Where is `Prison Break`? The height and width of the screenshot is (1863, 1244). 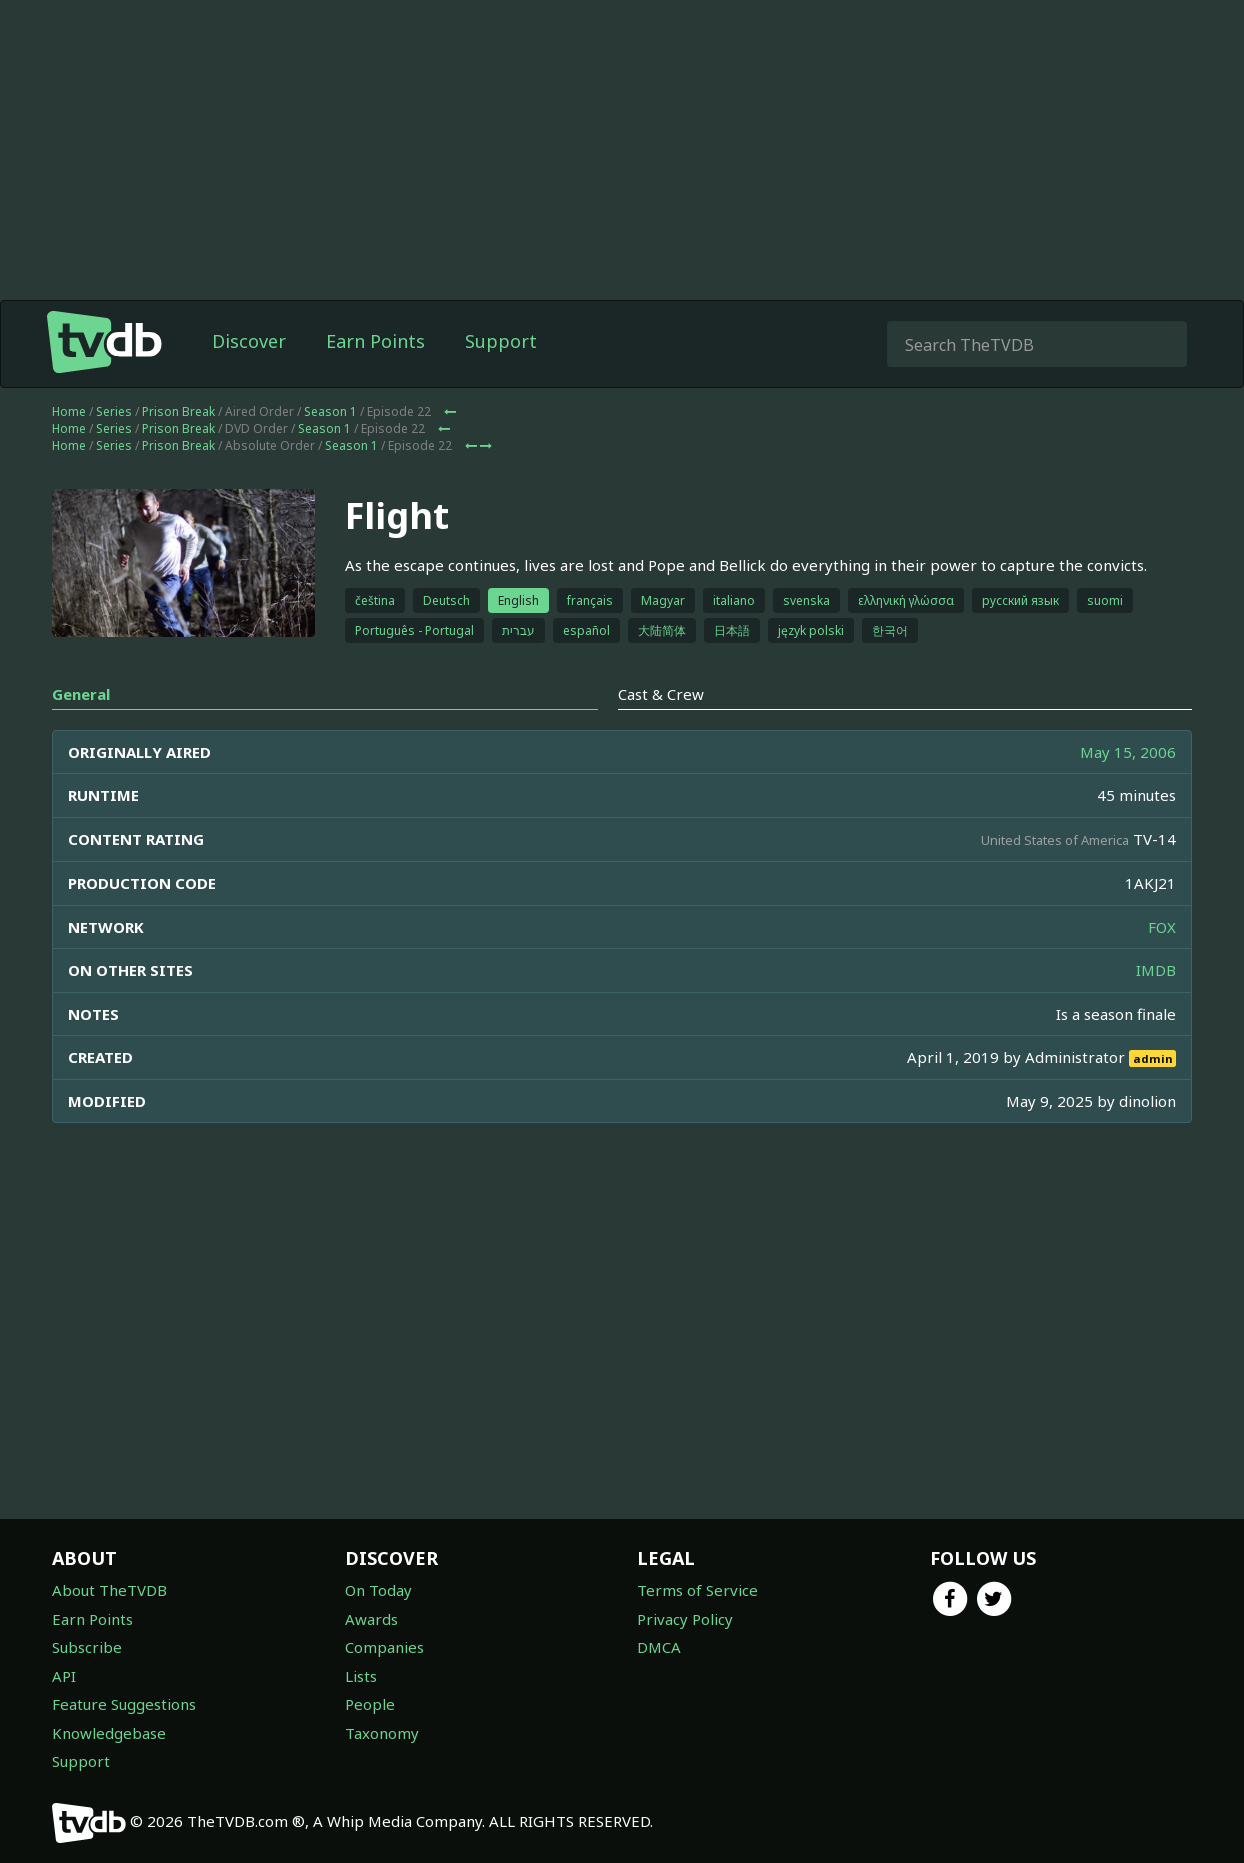 Prison Break is located at coordinates (178, 411).